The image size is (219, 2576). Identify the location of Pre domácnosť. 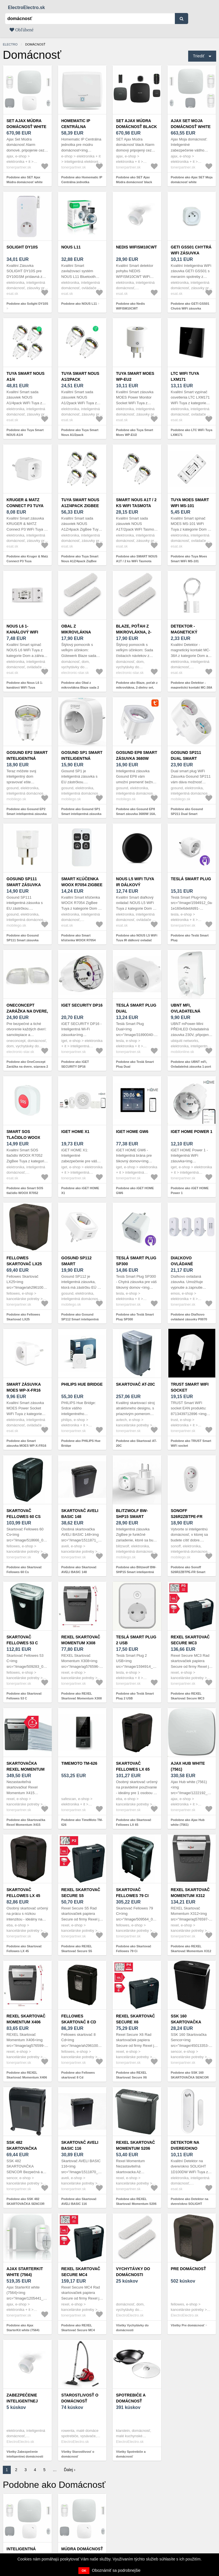
(188, 2268).